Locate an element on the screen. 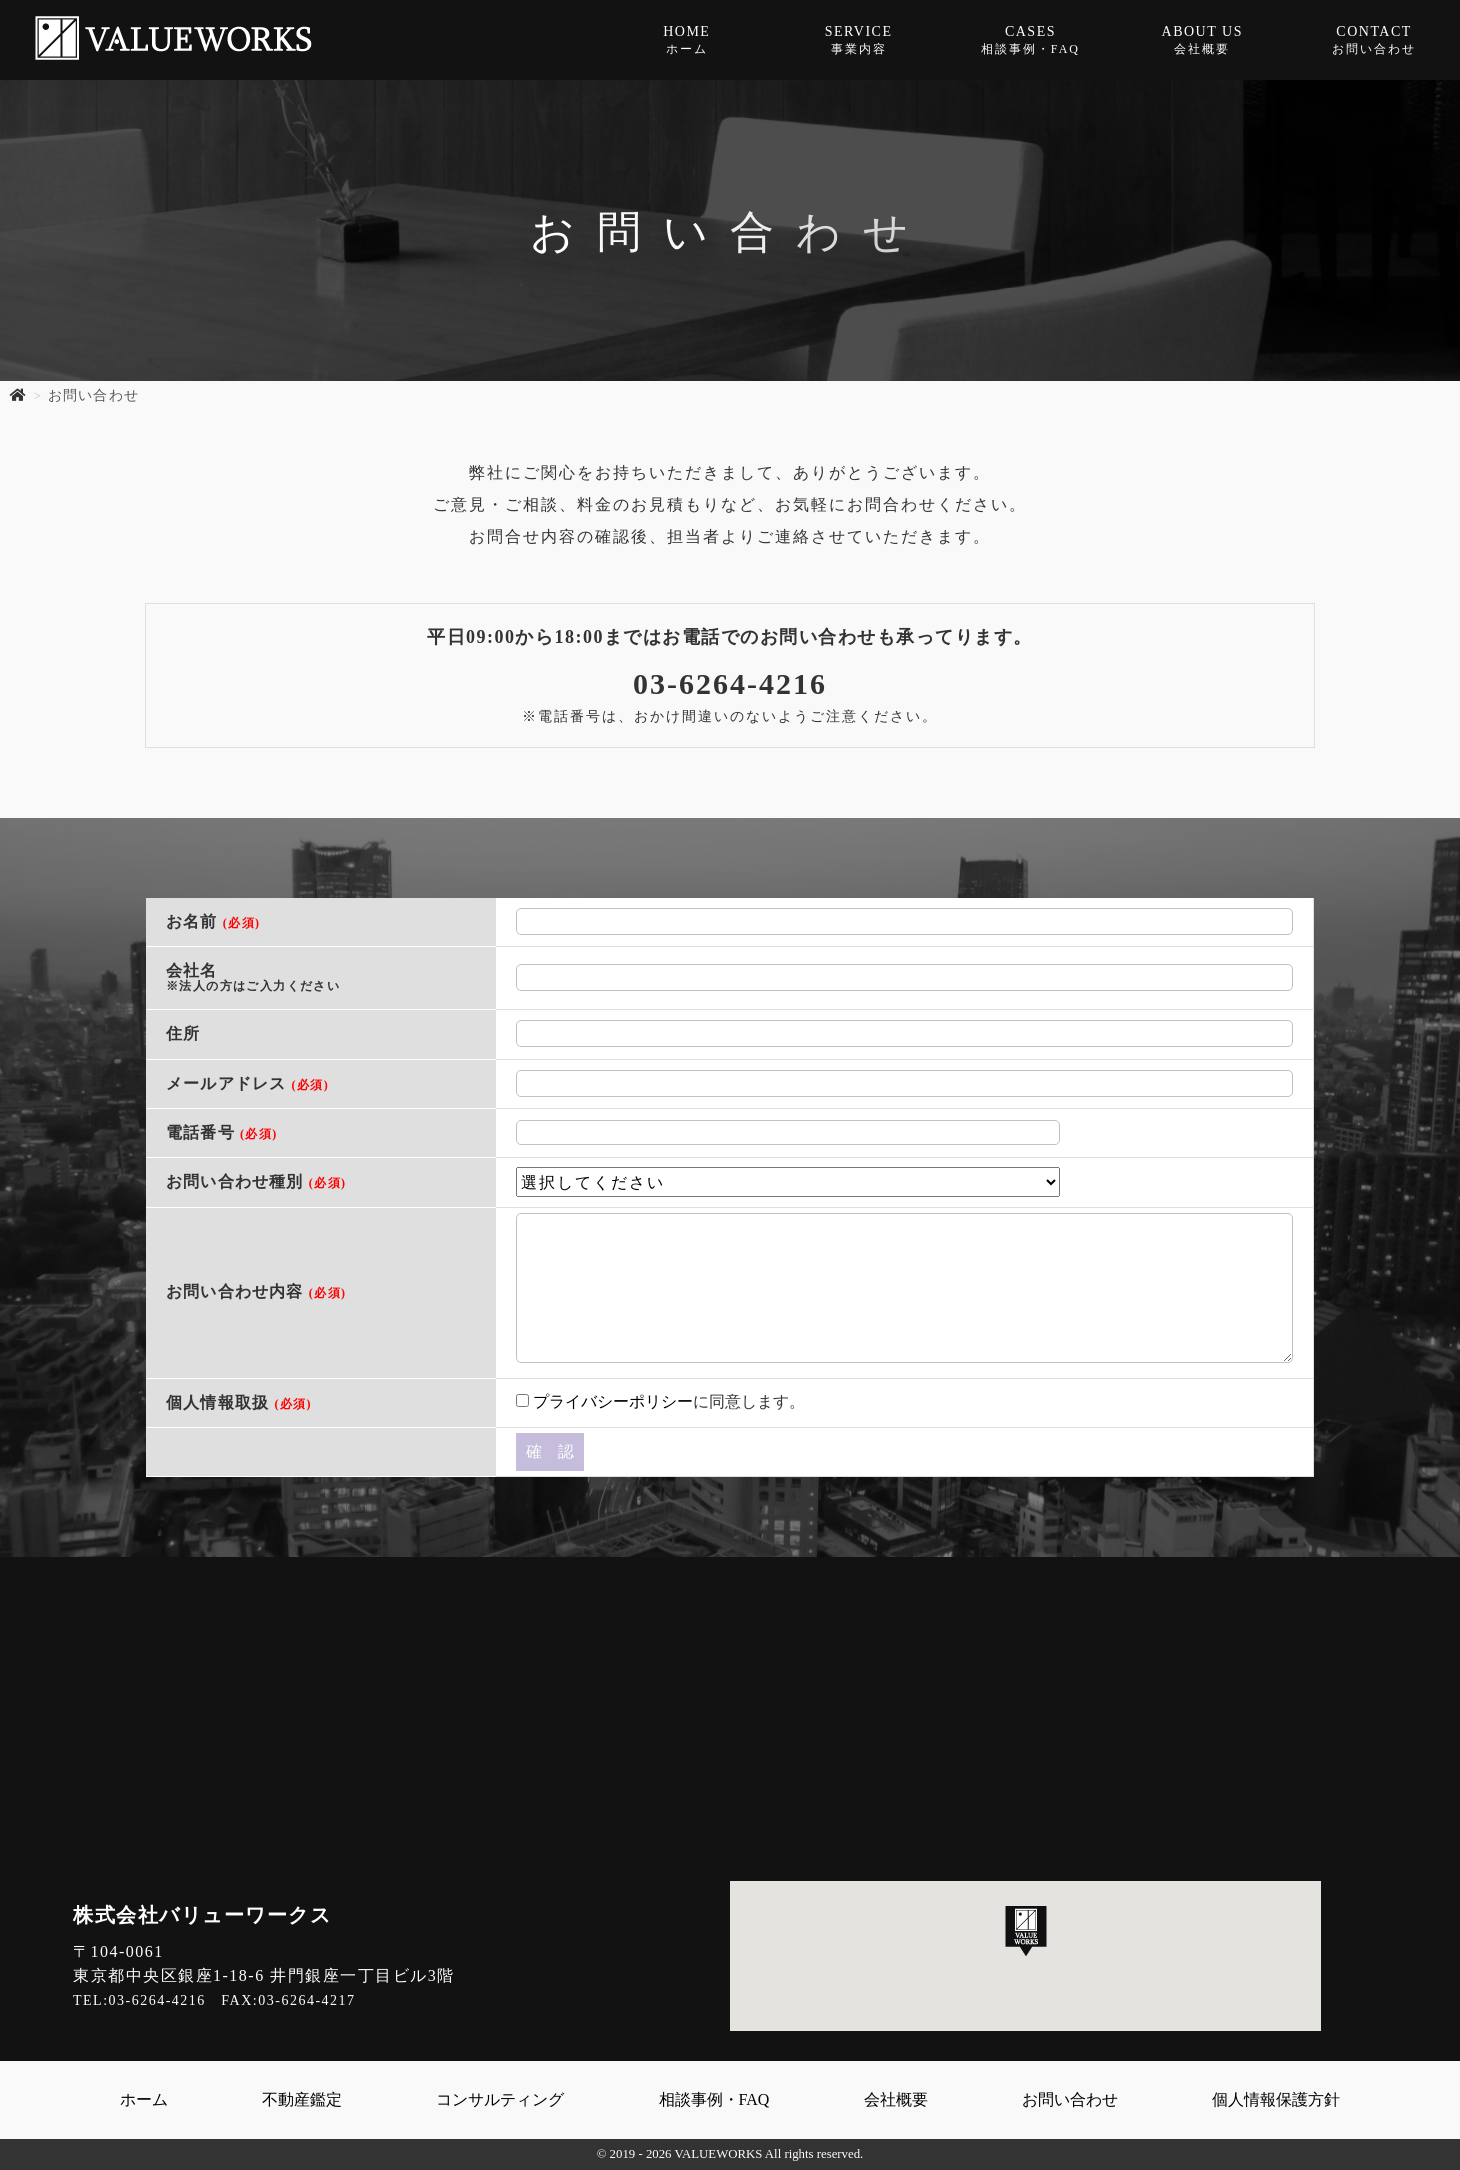 The height and width of the screenshot is (2170, 1460). HOME is located at coordinates (687, 40).